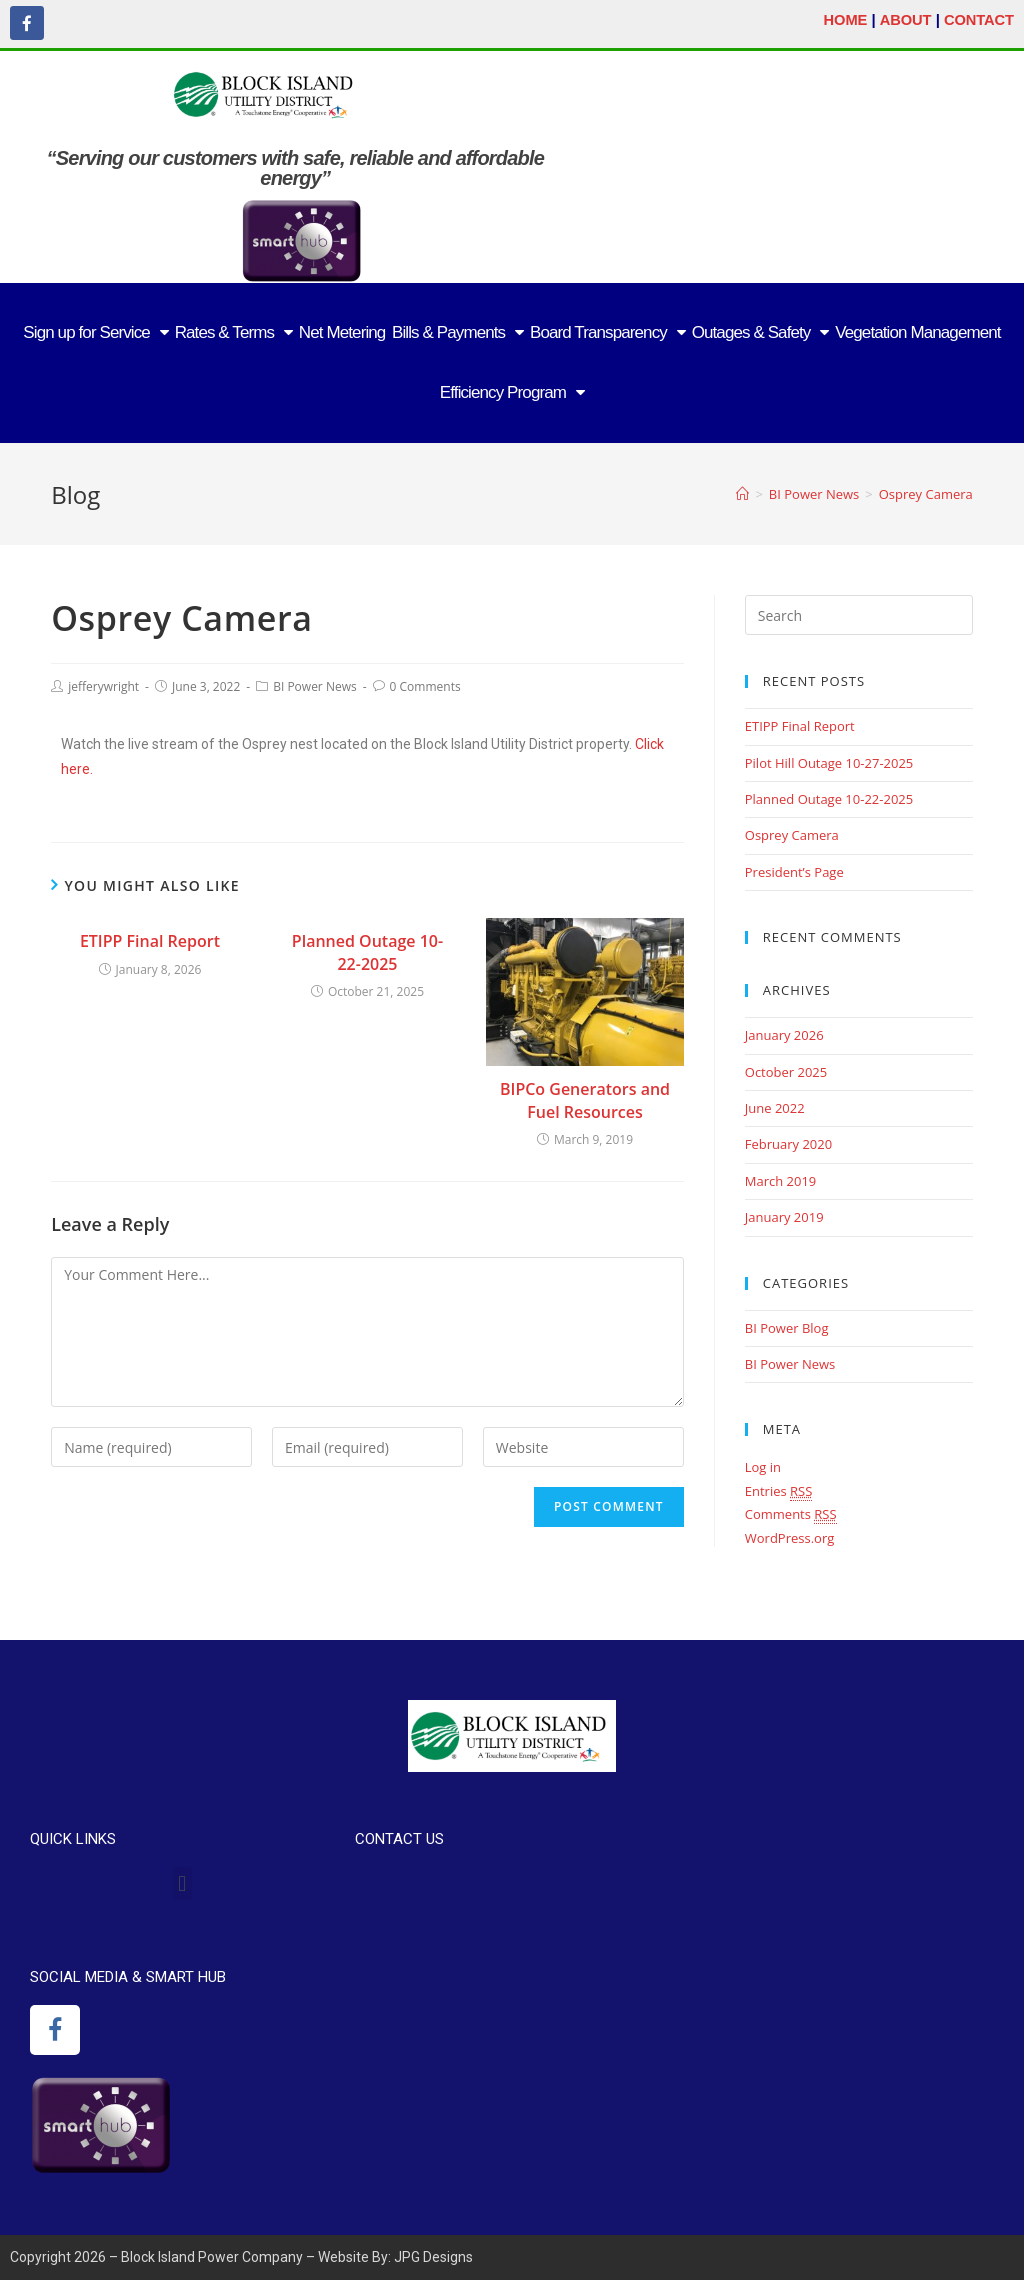  I want to click on Pilot Hill Outage 10-27-2025, so click(829, 762).